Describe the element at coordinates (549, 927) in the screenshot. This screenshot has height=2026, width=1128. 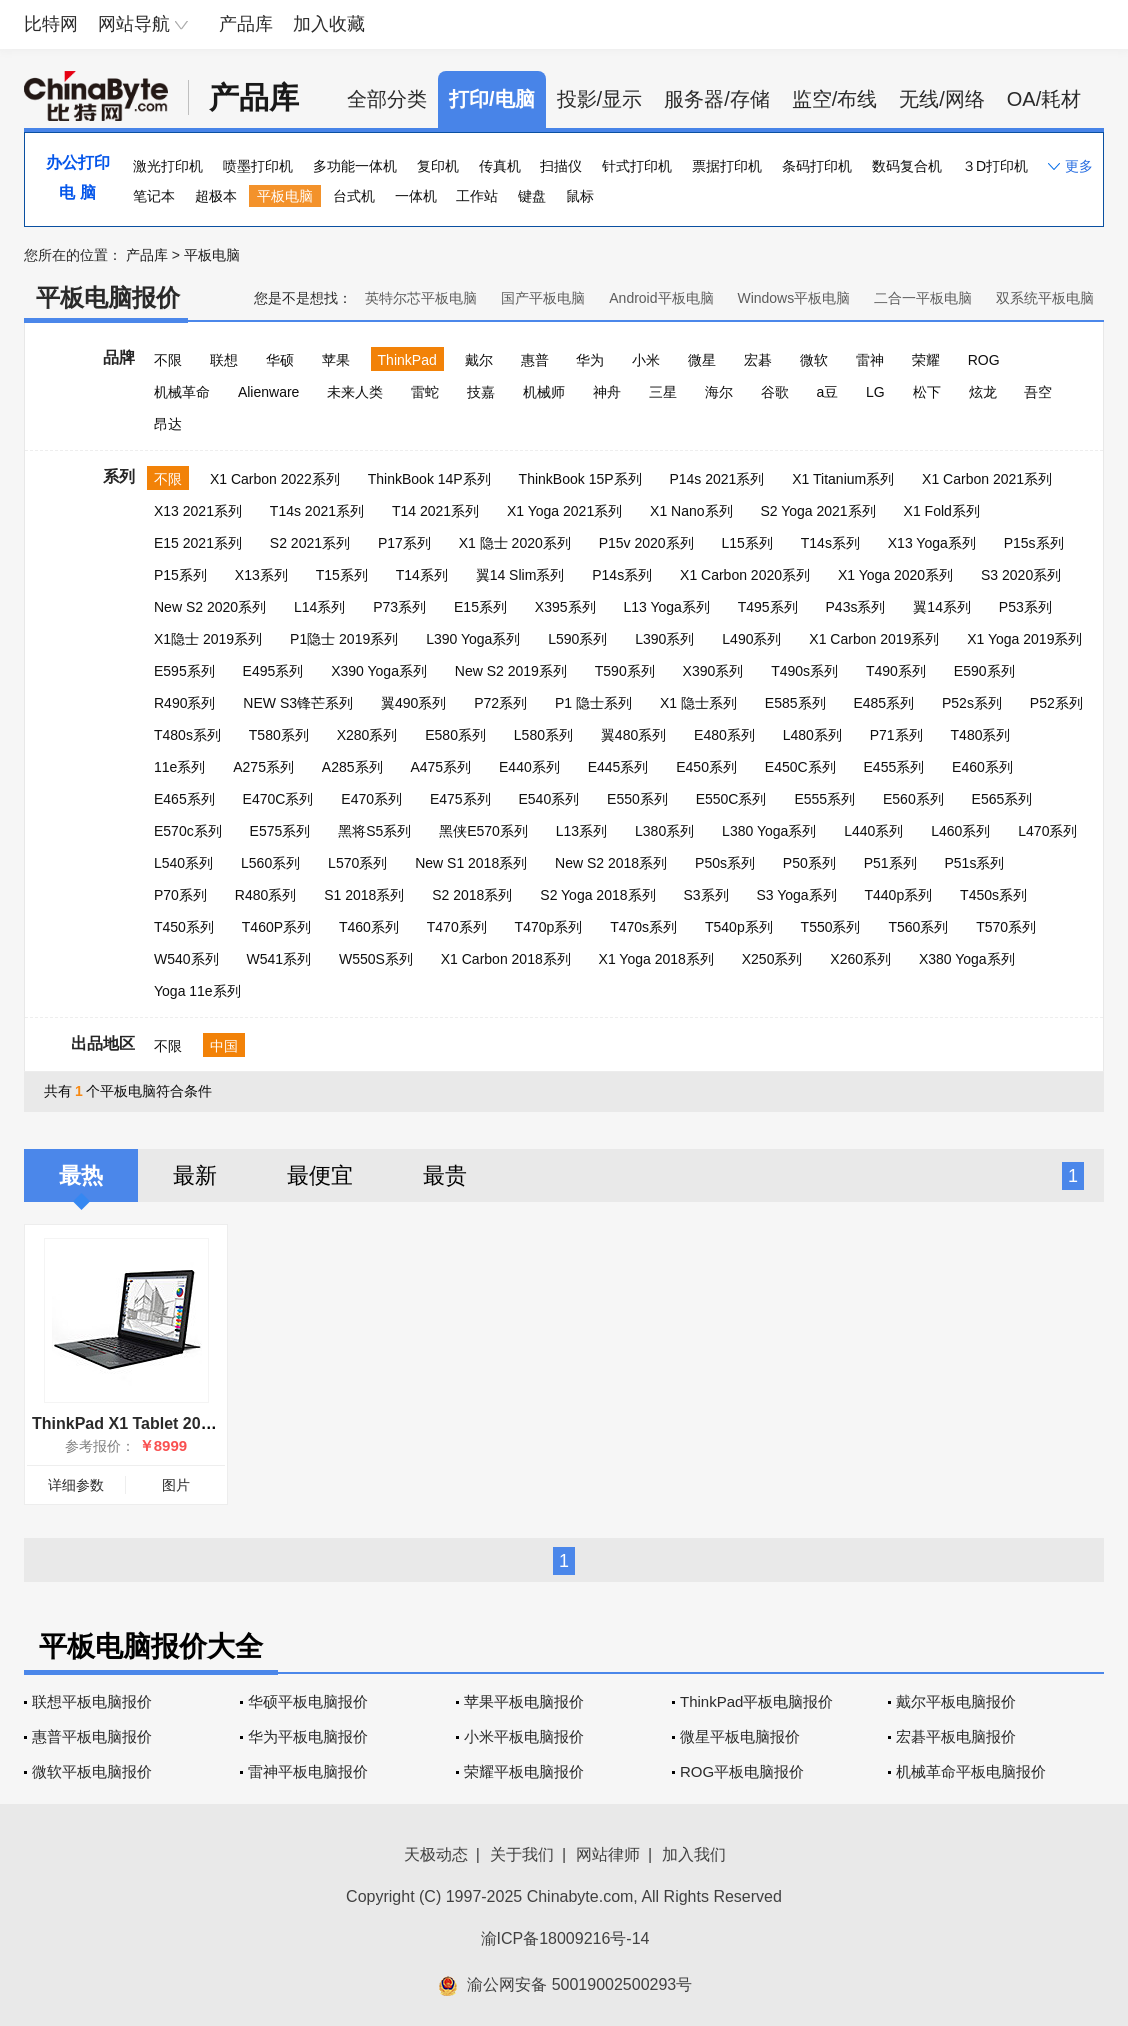
I see `T470p系列` at that location.